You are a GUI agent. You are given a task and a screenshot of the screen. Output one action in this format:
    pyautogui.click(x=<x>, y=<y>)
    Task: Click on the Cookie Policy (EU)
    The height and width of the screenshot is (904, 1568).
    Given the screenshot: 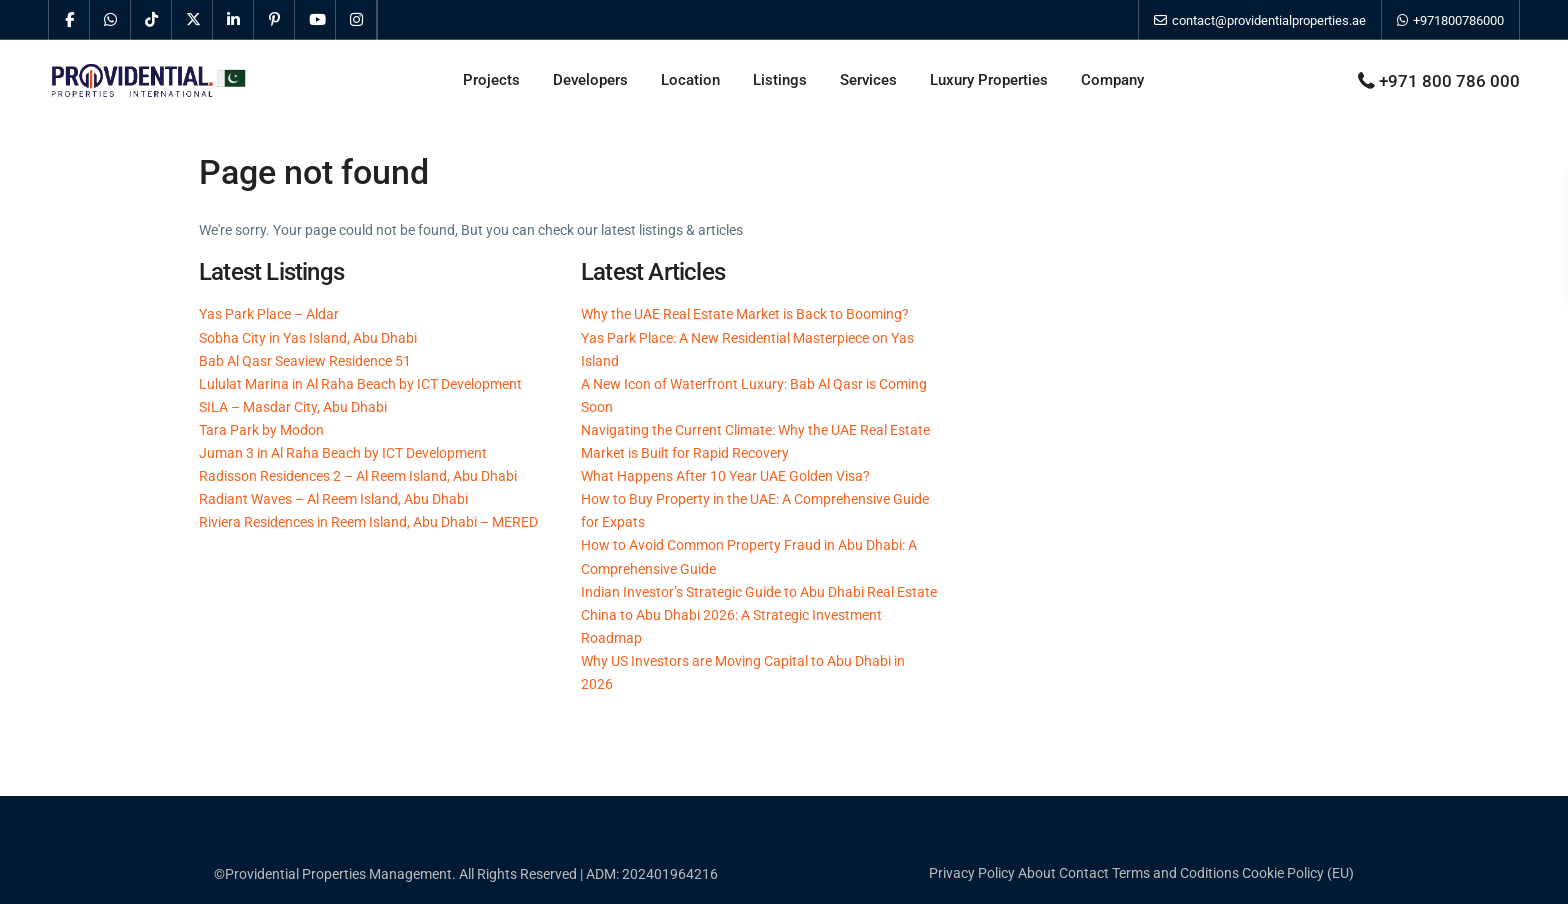 What is the action you would take?
    pyautogui.click(x=1298, y=873)
    